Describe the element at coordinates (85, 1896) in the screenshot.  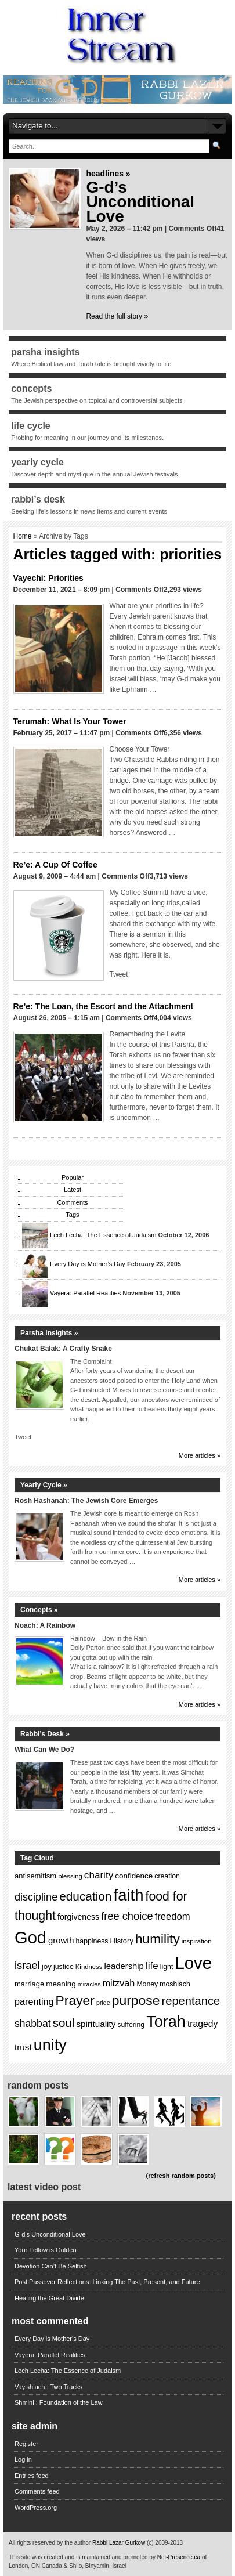
I see `education [education (32 items)]` at that location.